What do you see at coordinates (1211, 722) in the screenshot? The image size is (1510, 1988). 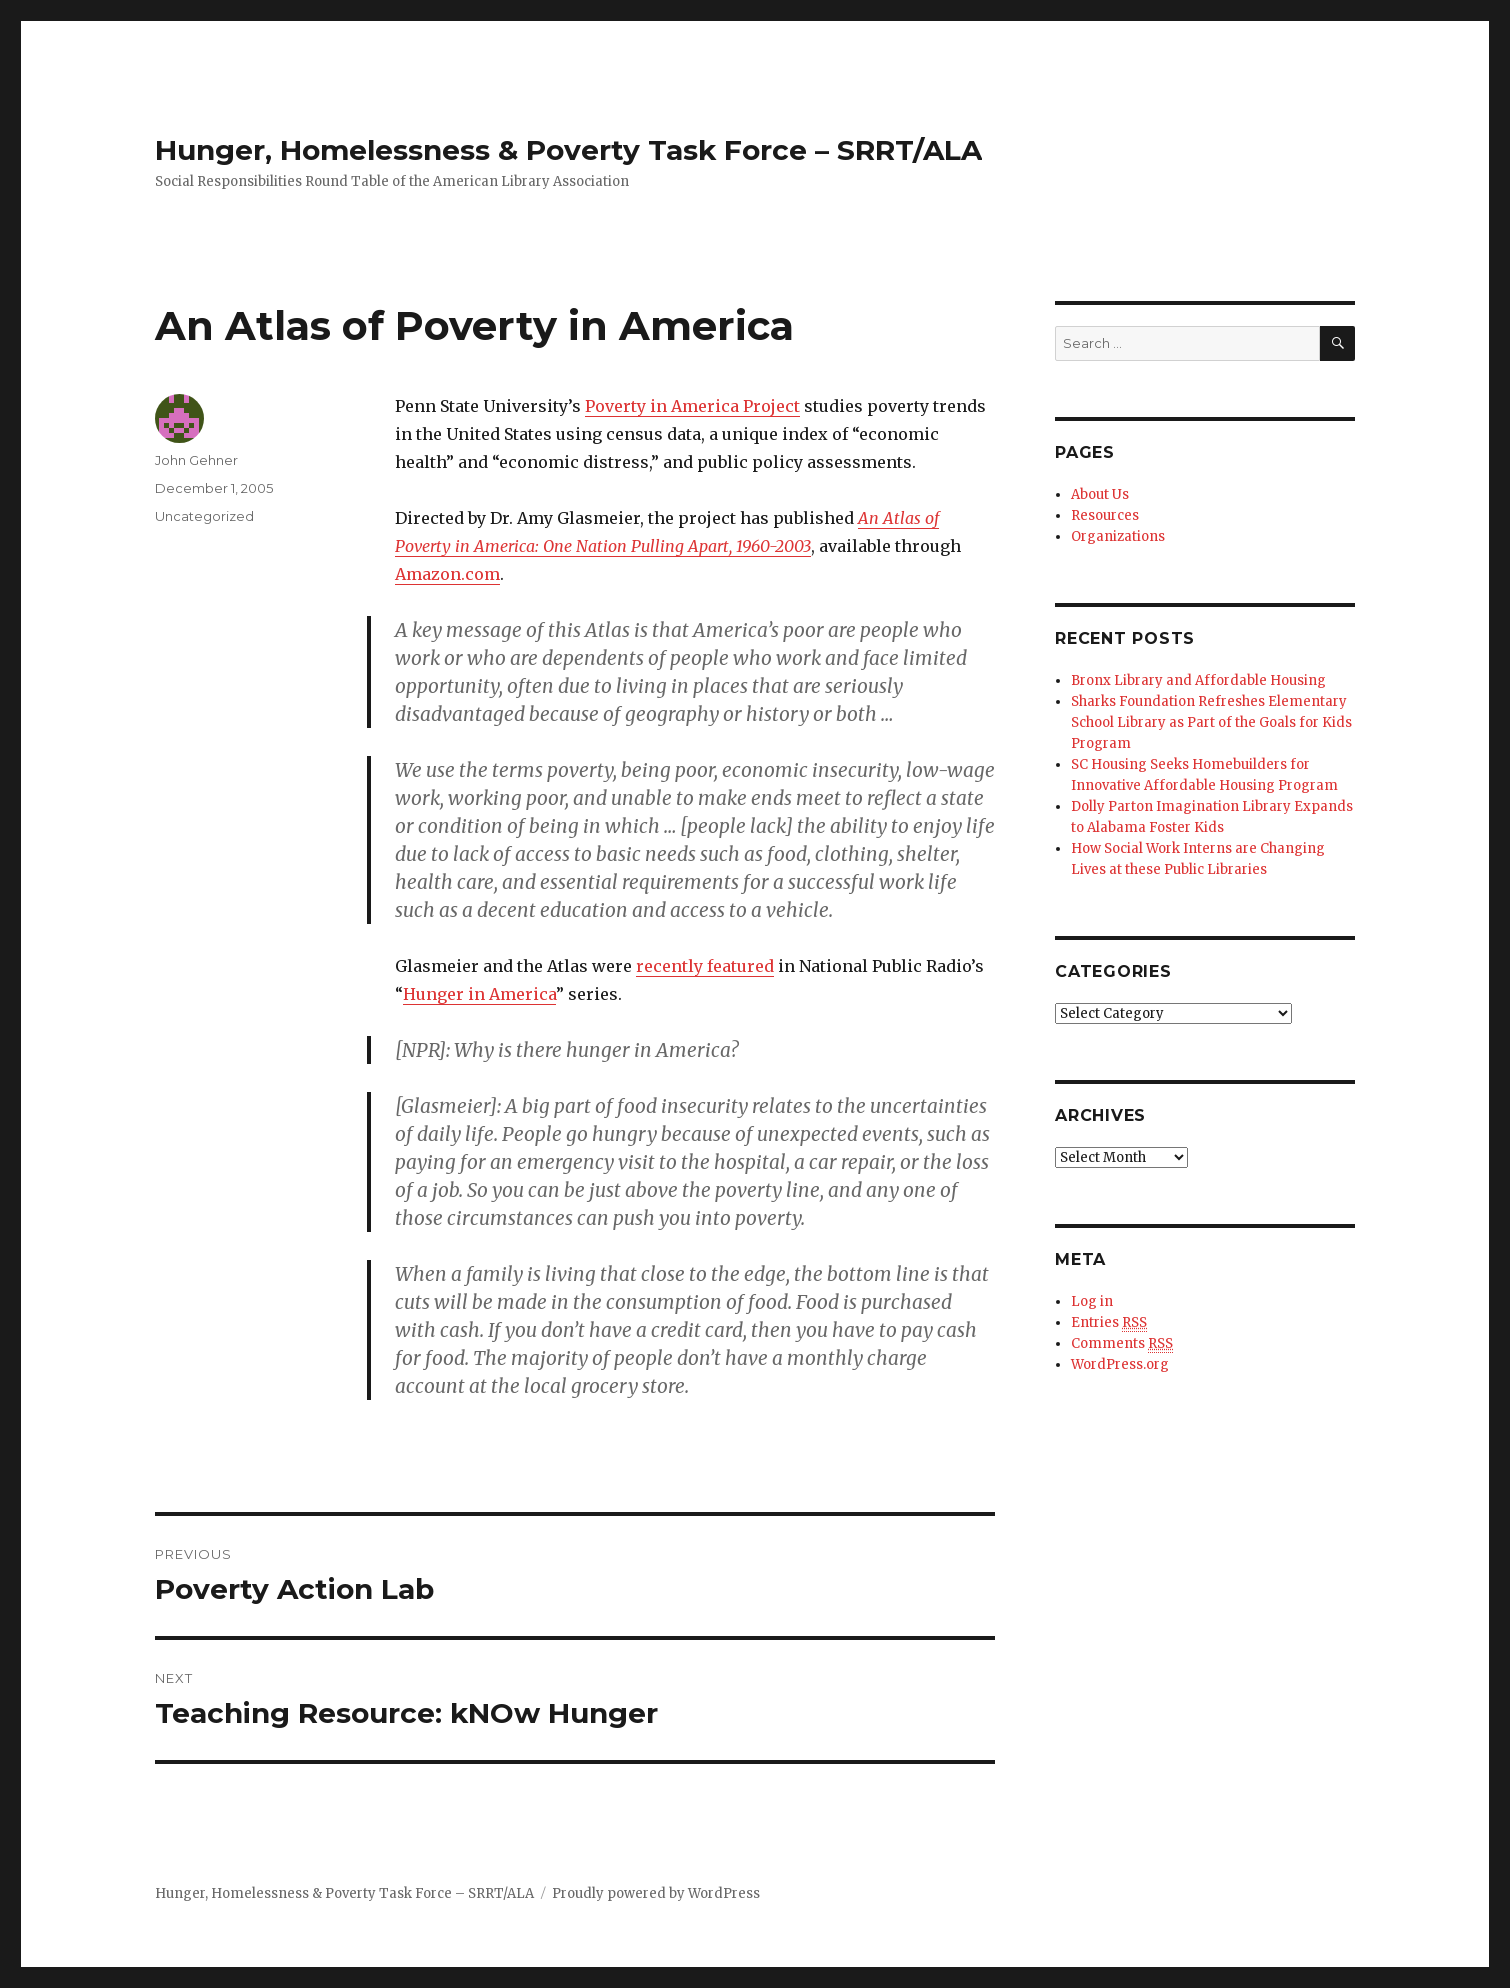 I see `Sharks Foundation Refreshes Elementary School Library as Part of the Goals for Kids Program` at bounding box center [1211, 722].